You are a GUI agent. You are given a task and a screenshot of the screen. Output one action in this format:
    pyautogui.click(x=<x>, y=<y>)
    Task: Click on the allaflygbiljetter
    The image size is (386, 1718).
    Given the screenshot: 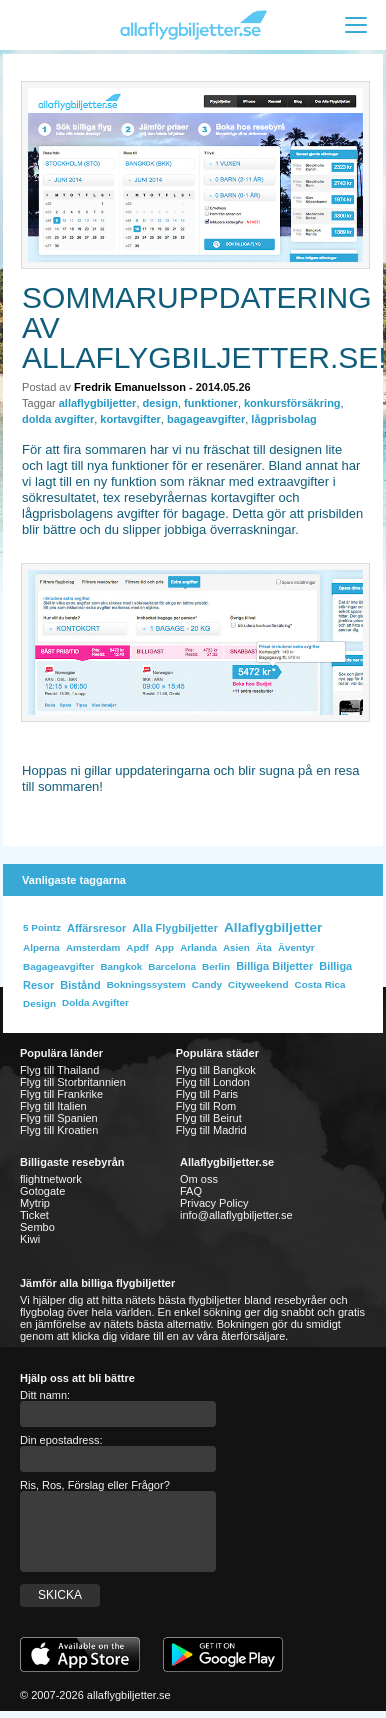 What is the action you would take?
    pyautogui.click(x=98, y=403)
    